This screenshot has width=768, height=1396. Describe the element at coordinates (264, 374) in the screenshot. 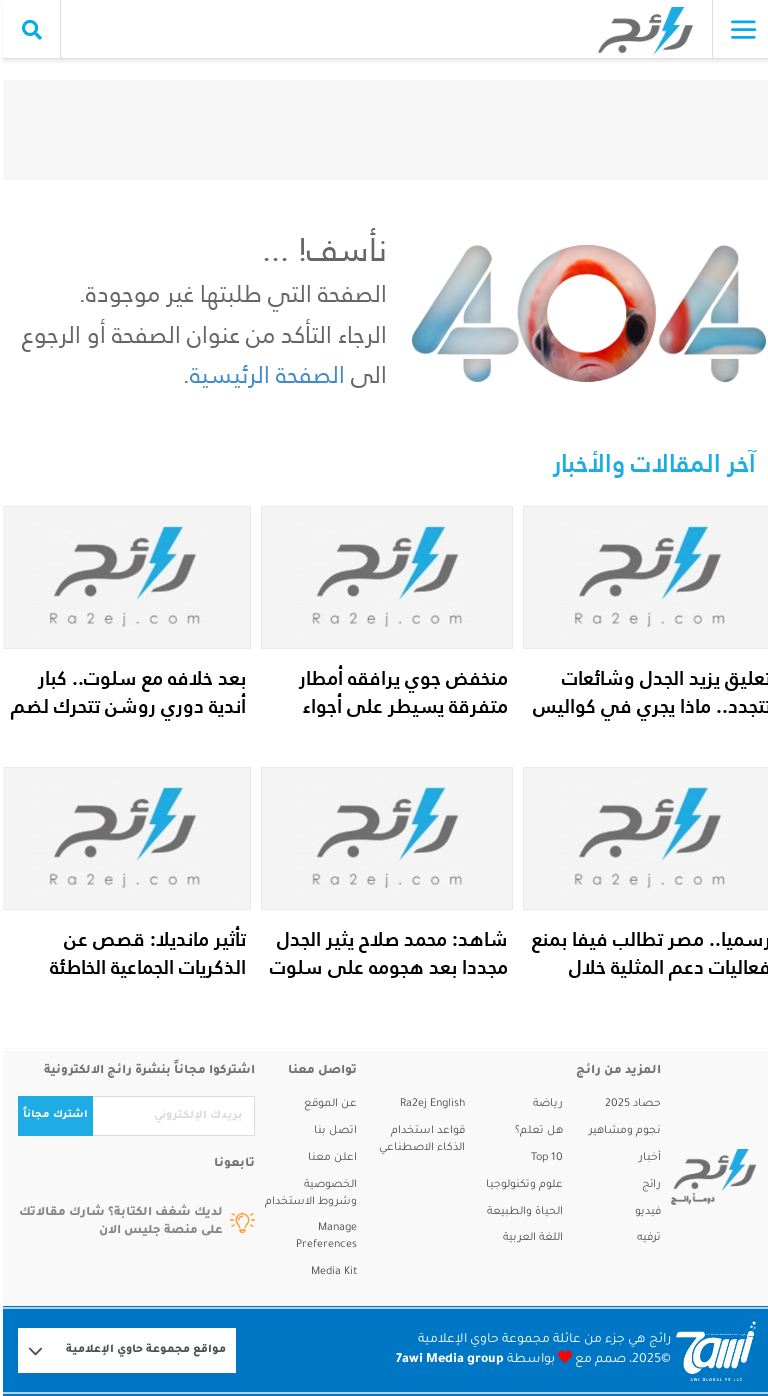

I see `الصفحة الرئيسية` at that location.